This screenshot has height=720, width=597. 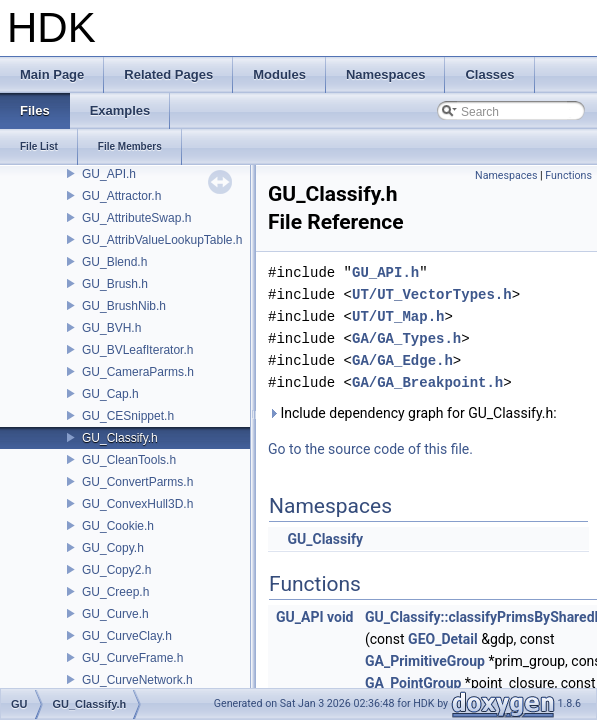 What do you see at coordinates (137, 482) in the screenshot?
I see `GU_ConvertParms.h` at bounding box center [137, 482].